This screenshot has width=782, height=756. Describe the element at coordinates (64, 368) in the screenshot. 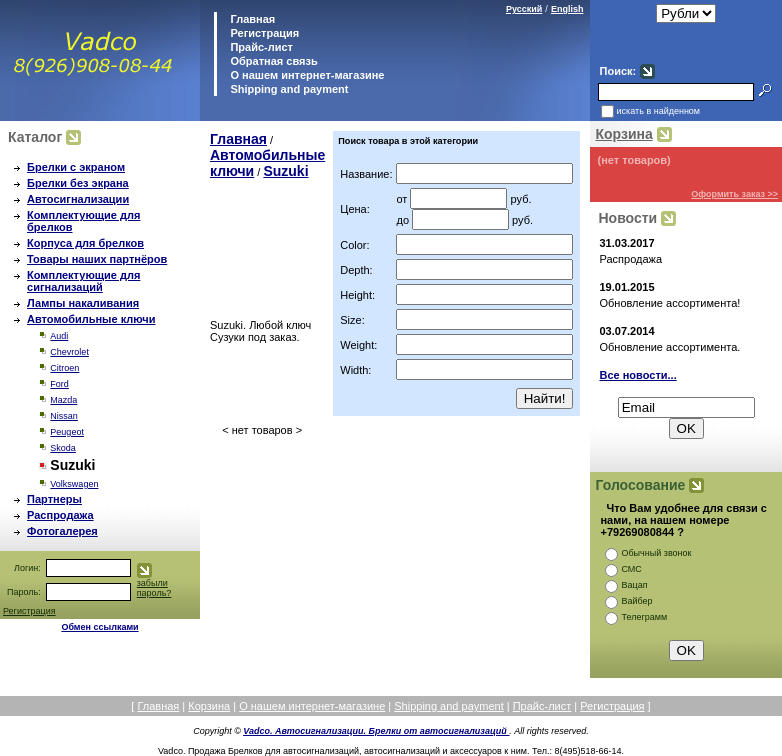

I see `Citroen` at that location.